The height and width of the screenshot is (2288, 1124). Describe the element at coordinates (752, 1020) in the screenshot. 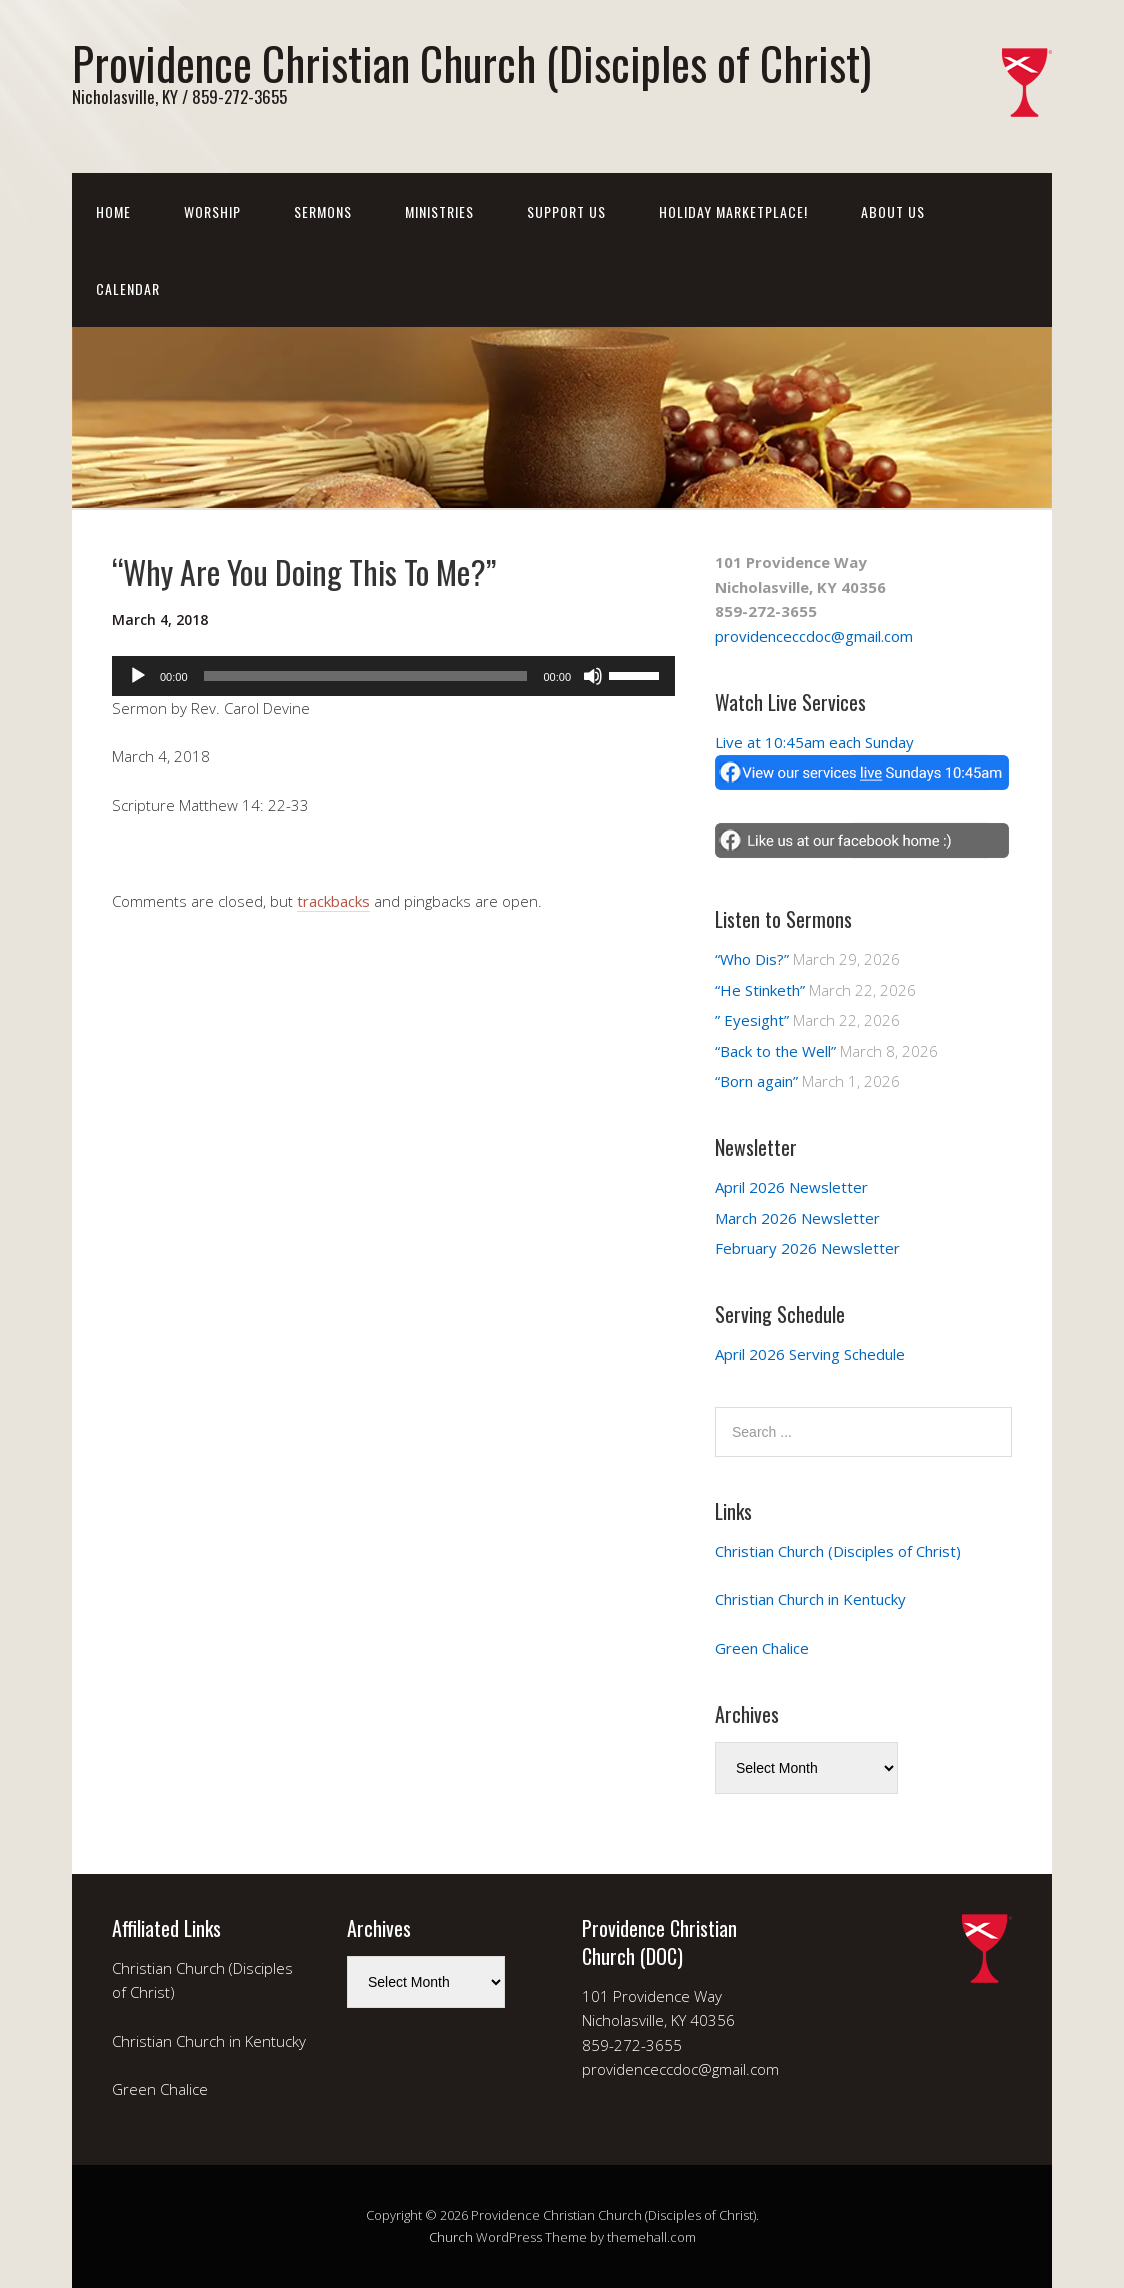

I see `” Eyesight”` at that location.